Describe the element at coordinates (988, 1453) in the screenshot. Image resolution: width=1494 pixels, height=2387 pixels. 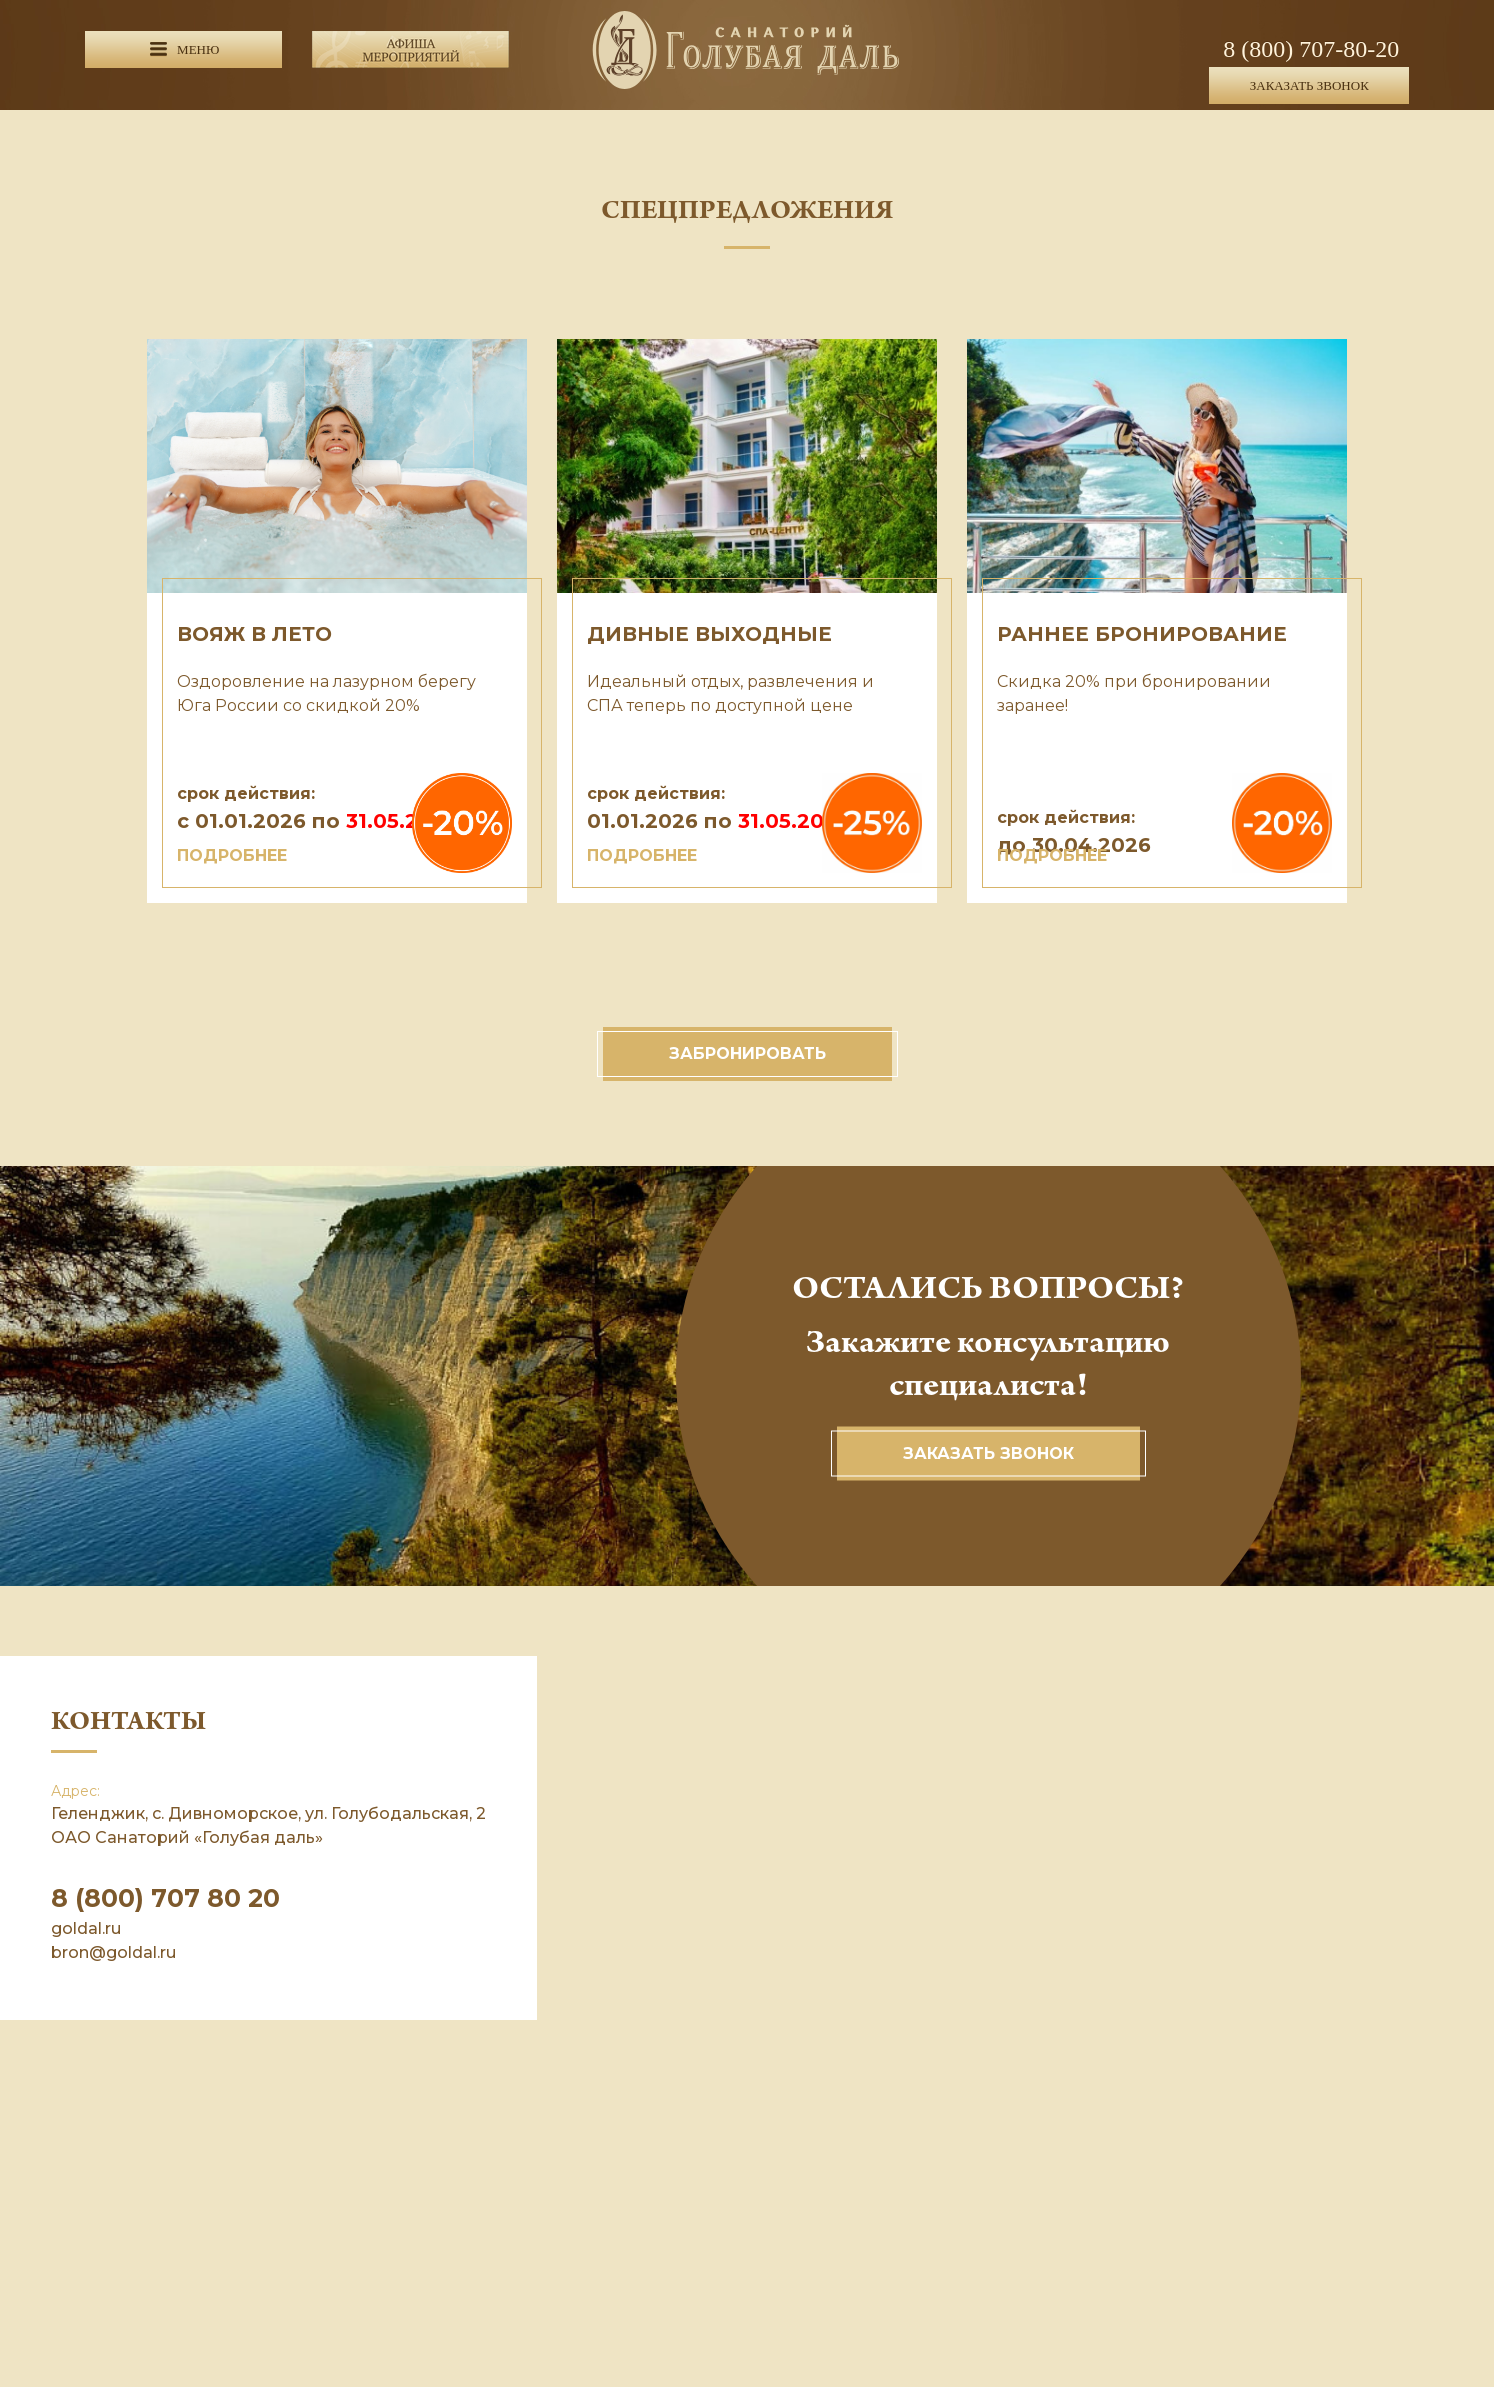
I see `Заказать звонок` at that location.